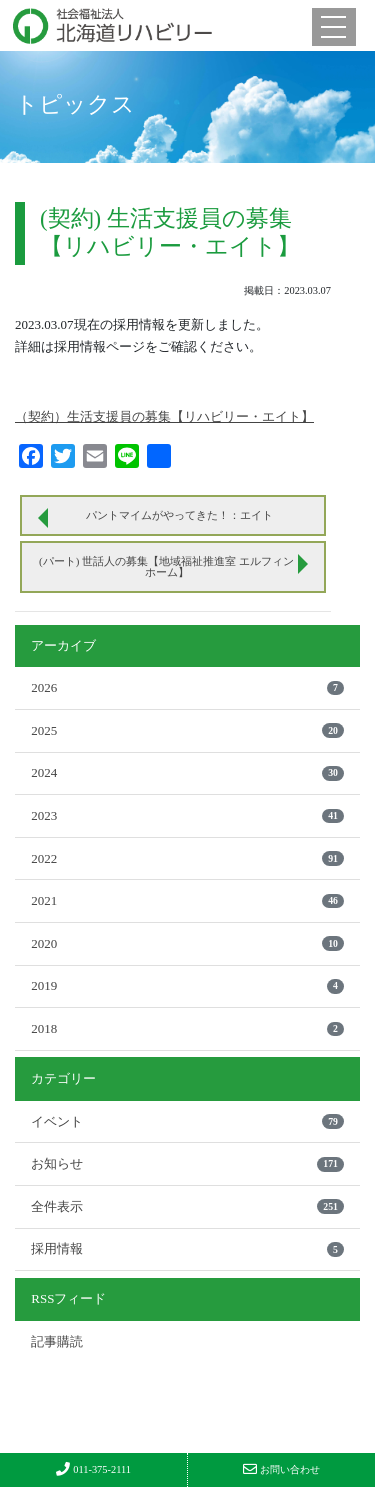  Describe the element at coordinates (187, 1121) in the screenshot. I see `イベント` at that location.